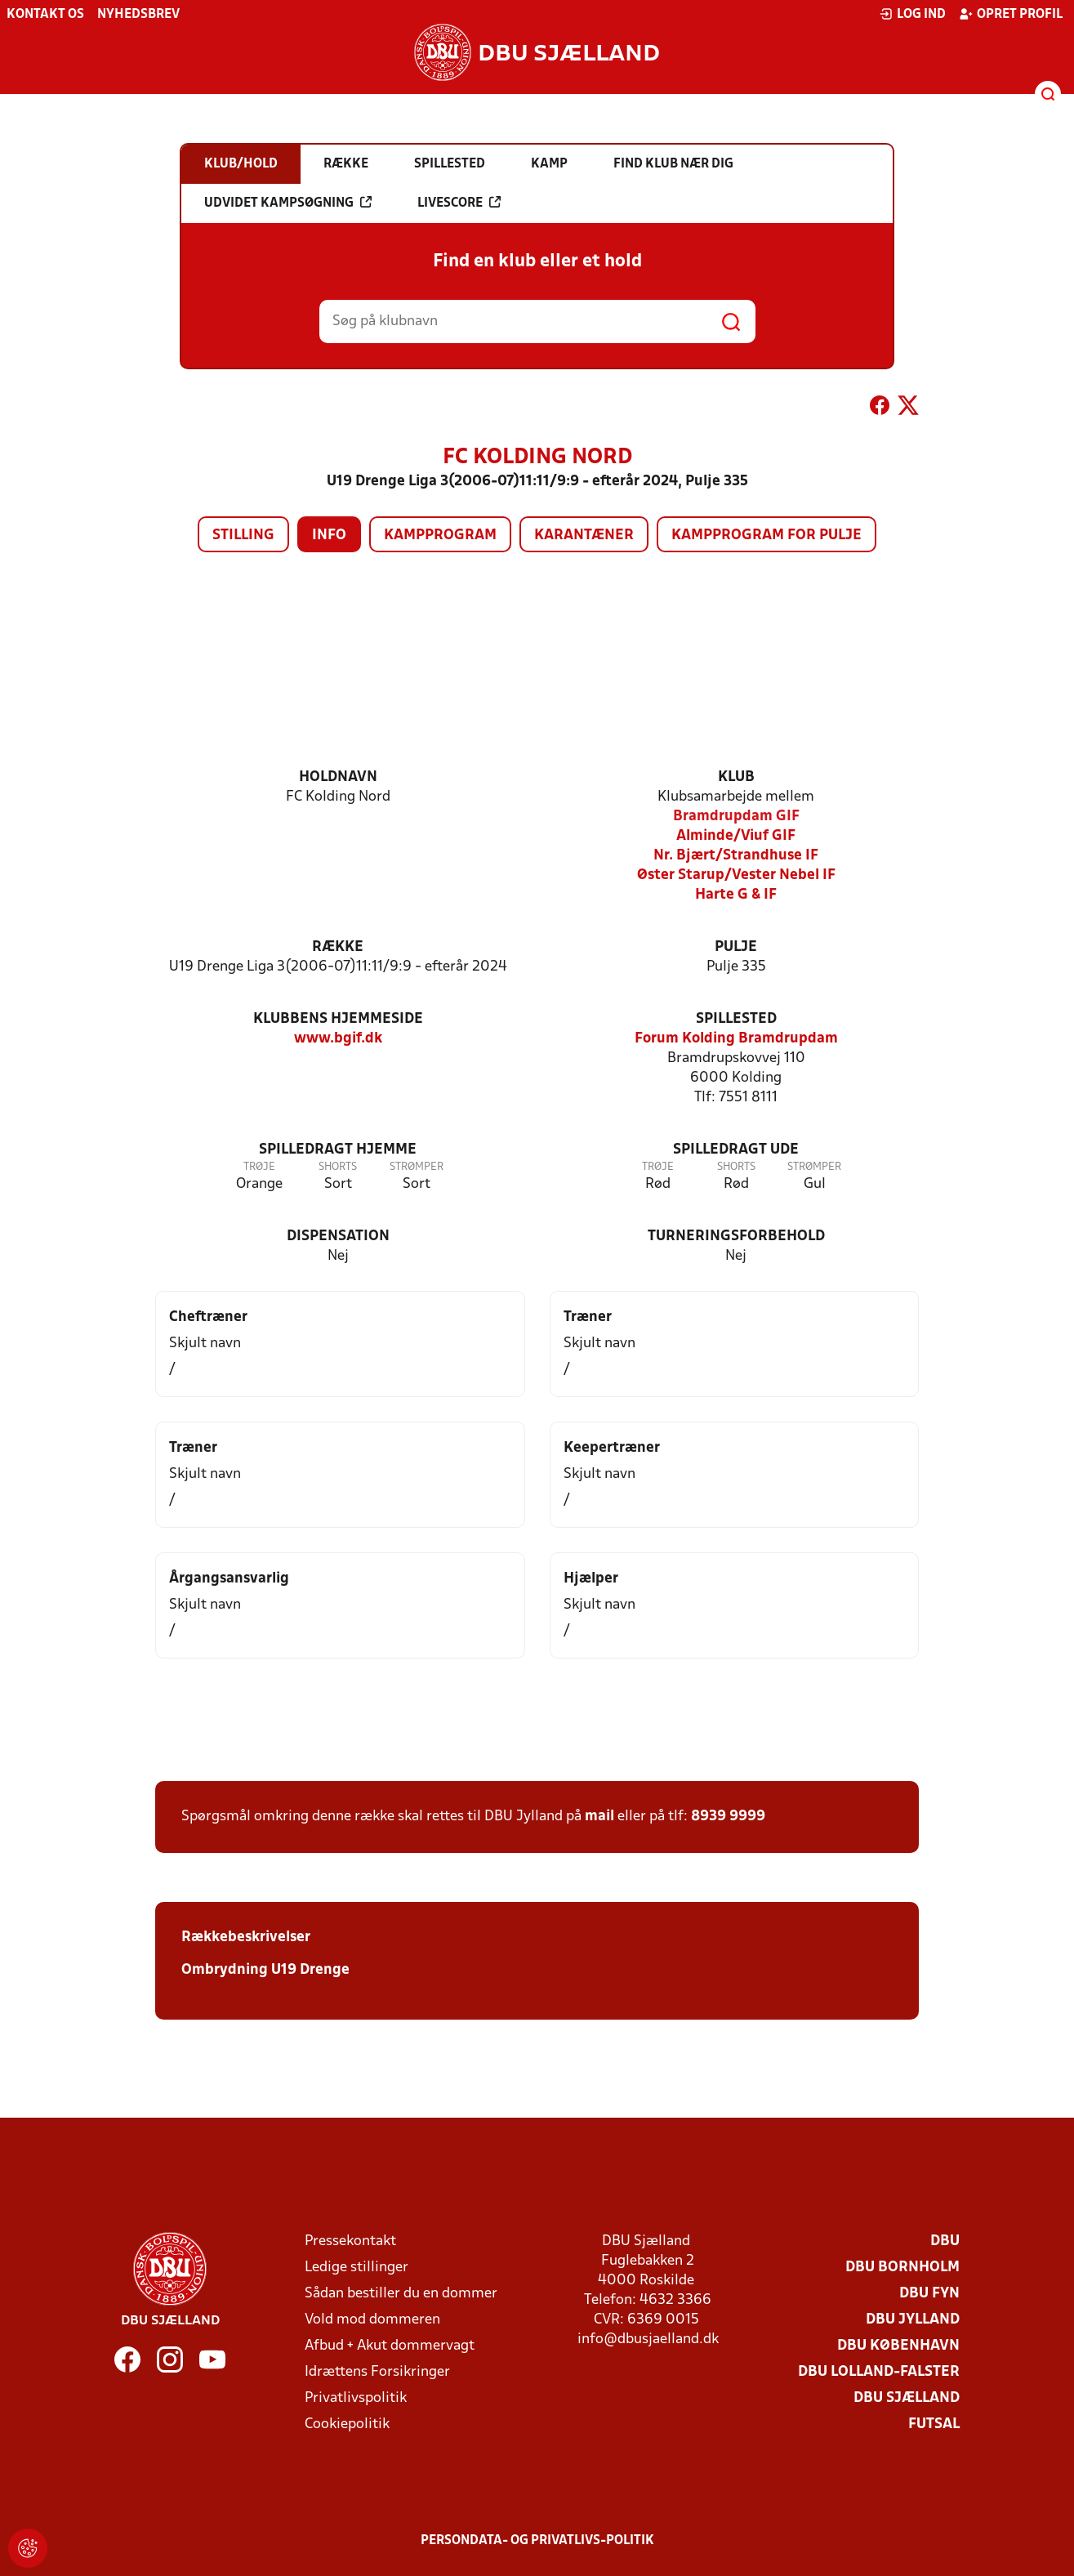 The image size is (1074, 2576). Describe the element at coordinates (401, 2294) in the screenshot. I see `Sådan bestiller du en dommer` at that location.